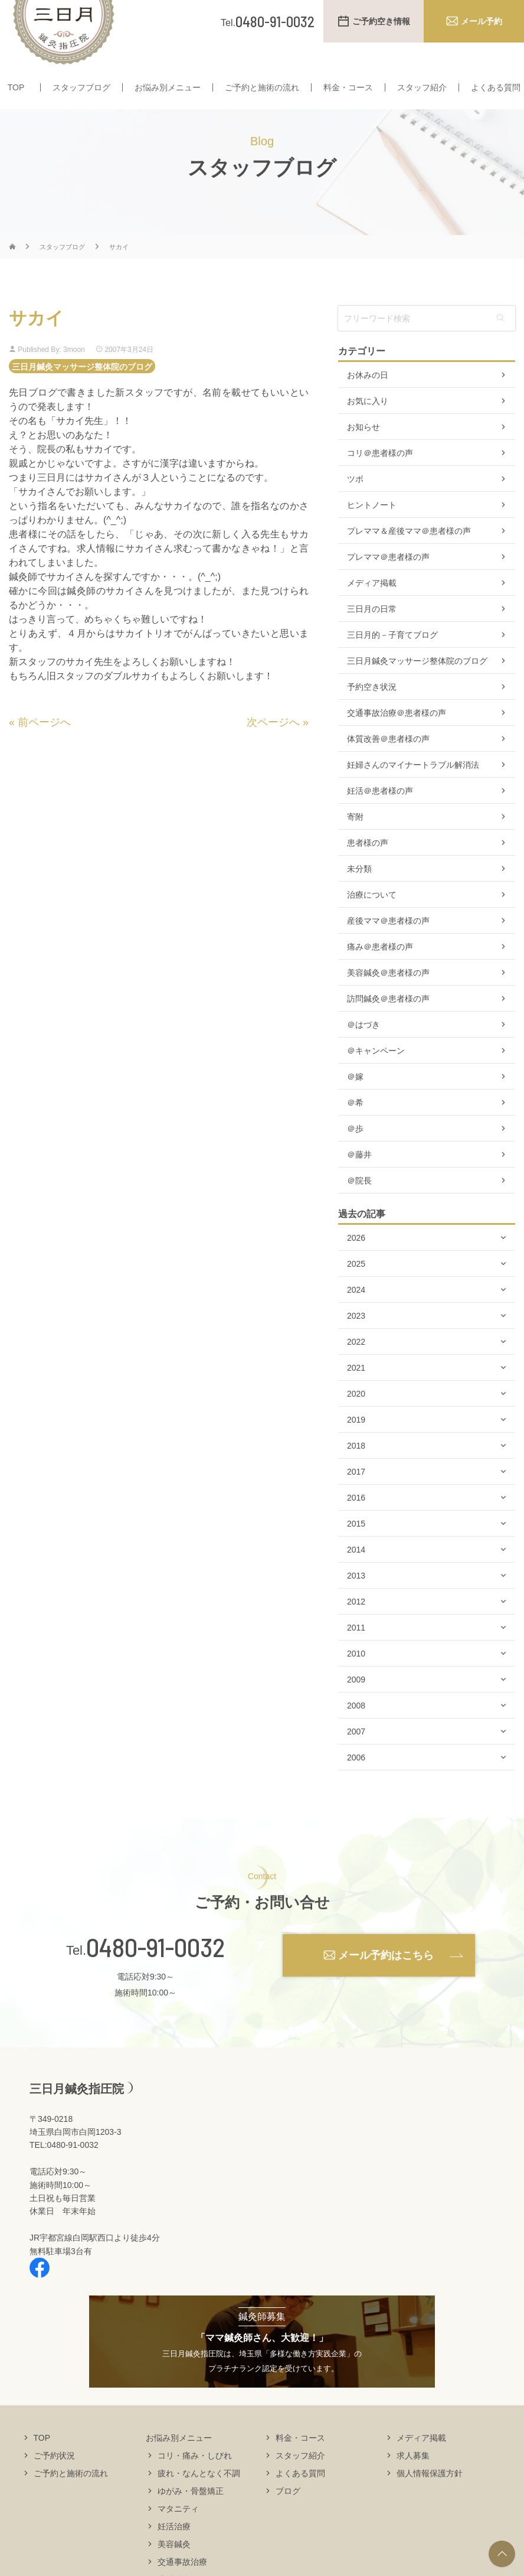  Describe the element at coordinates (356, 1287) in the screenshot. I see `2025` at that location.